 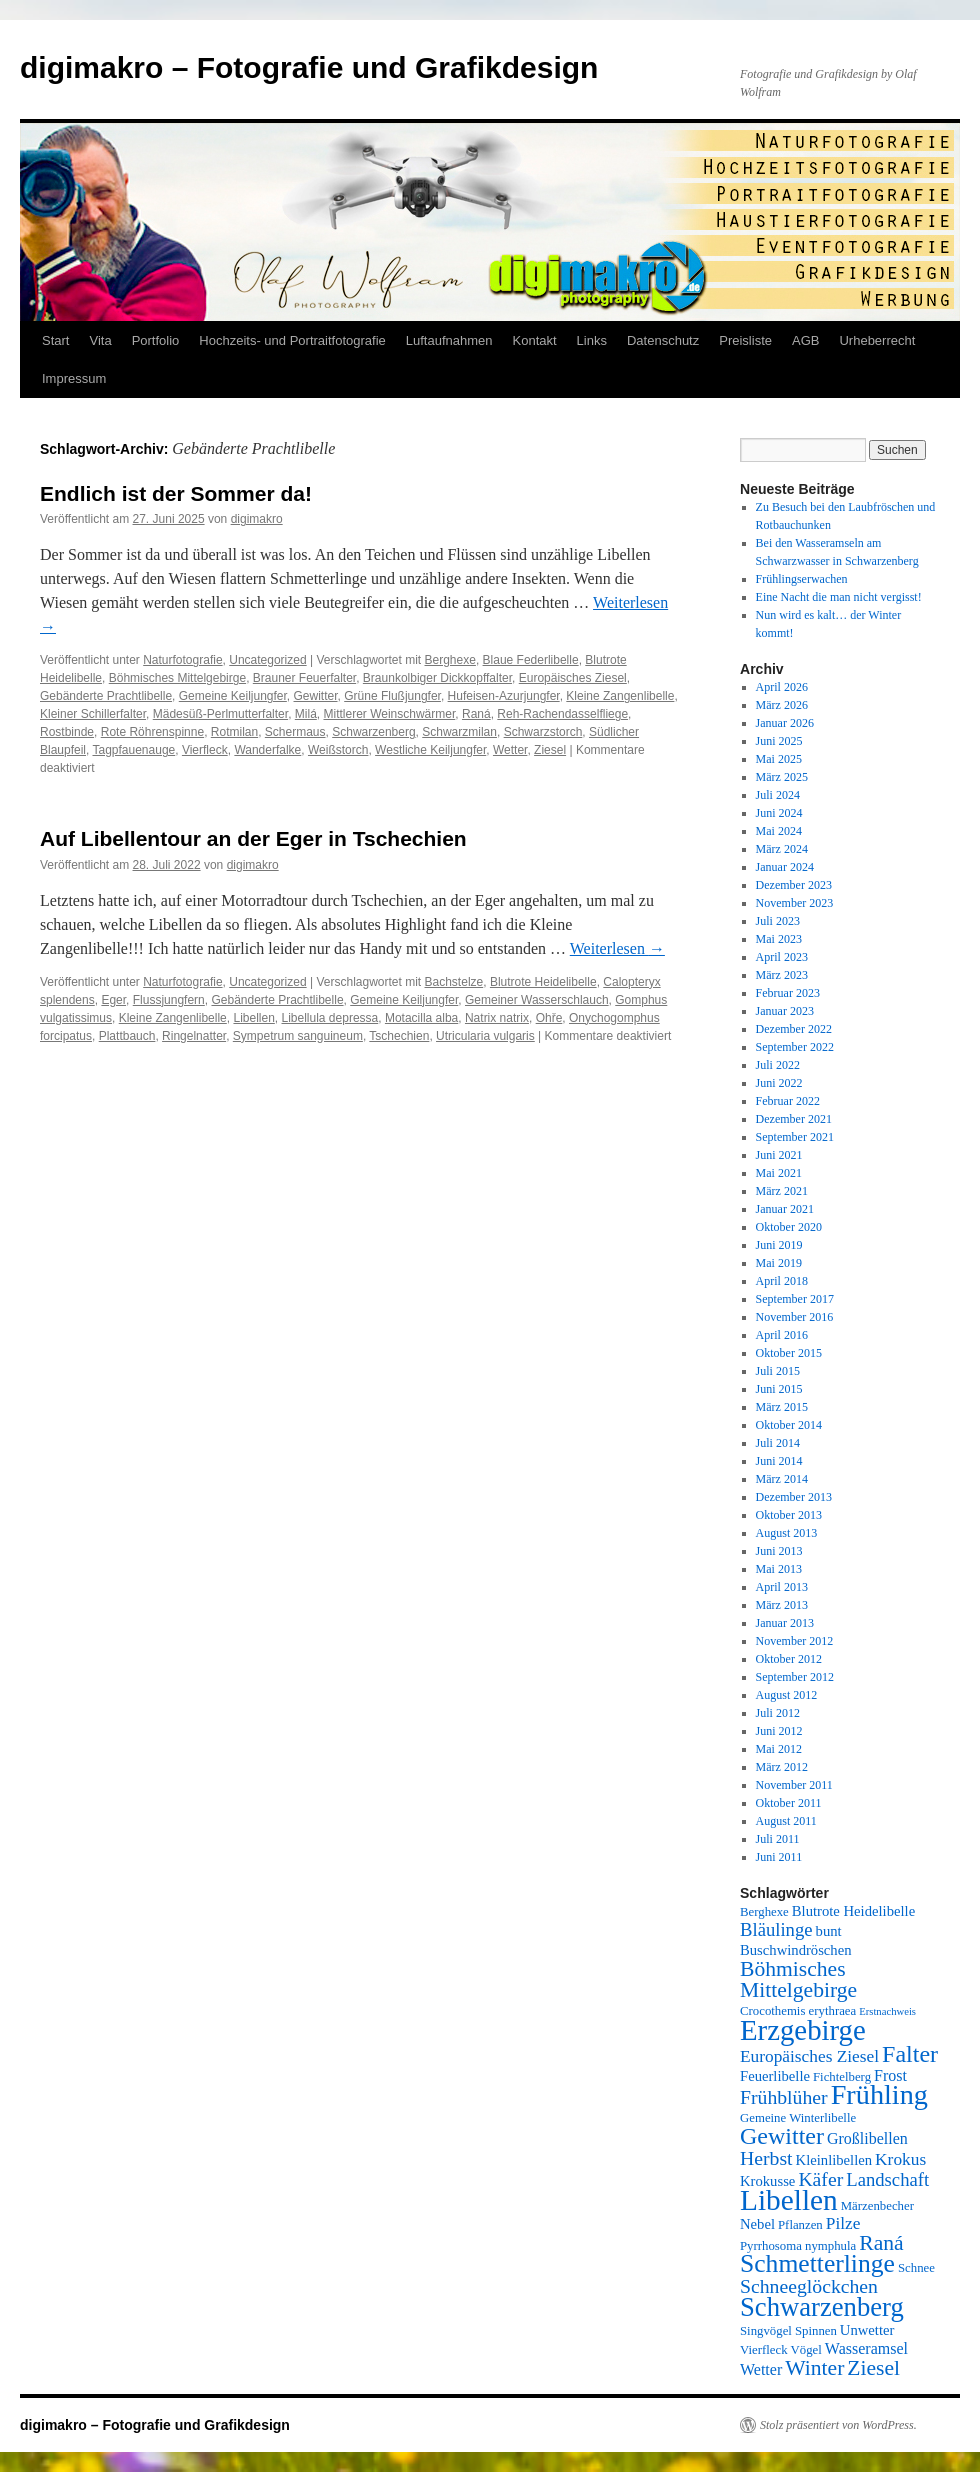 I want to click on Wetter, so click(x=510, y=750).